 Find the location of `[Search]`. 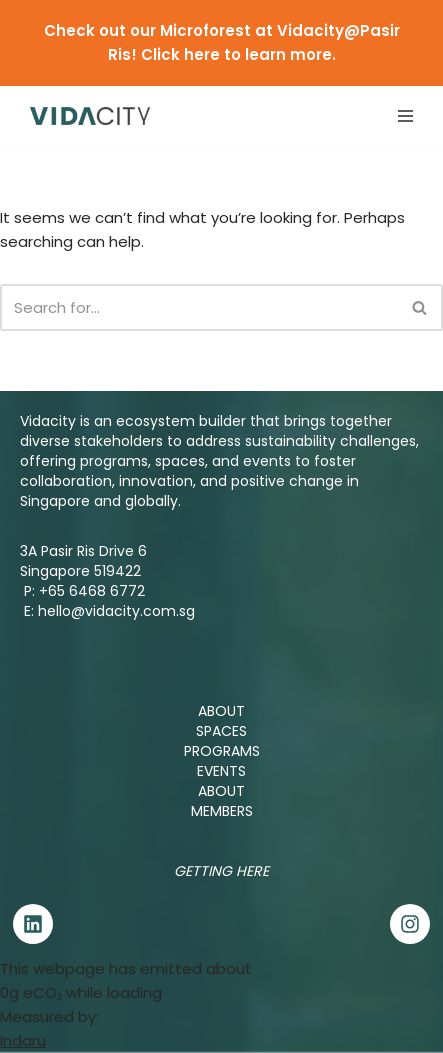

[Search] is located at coordinates (199, 307).